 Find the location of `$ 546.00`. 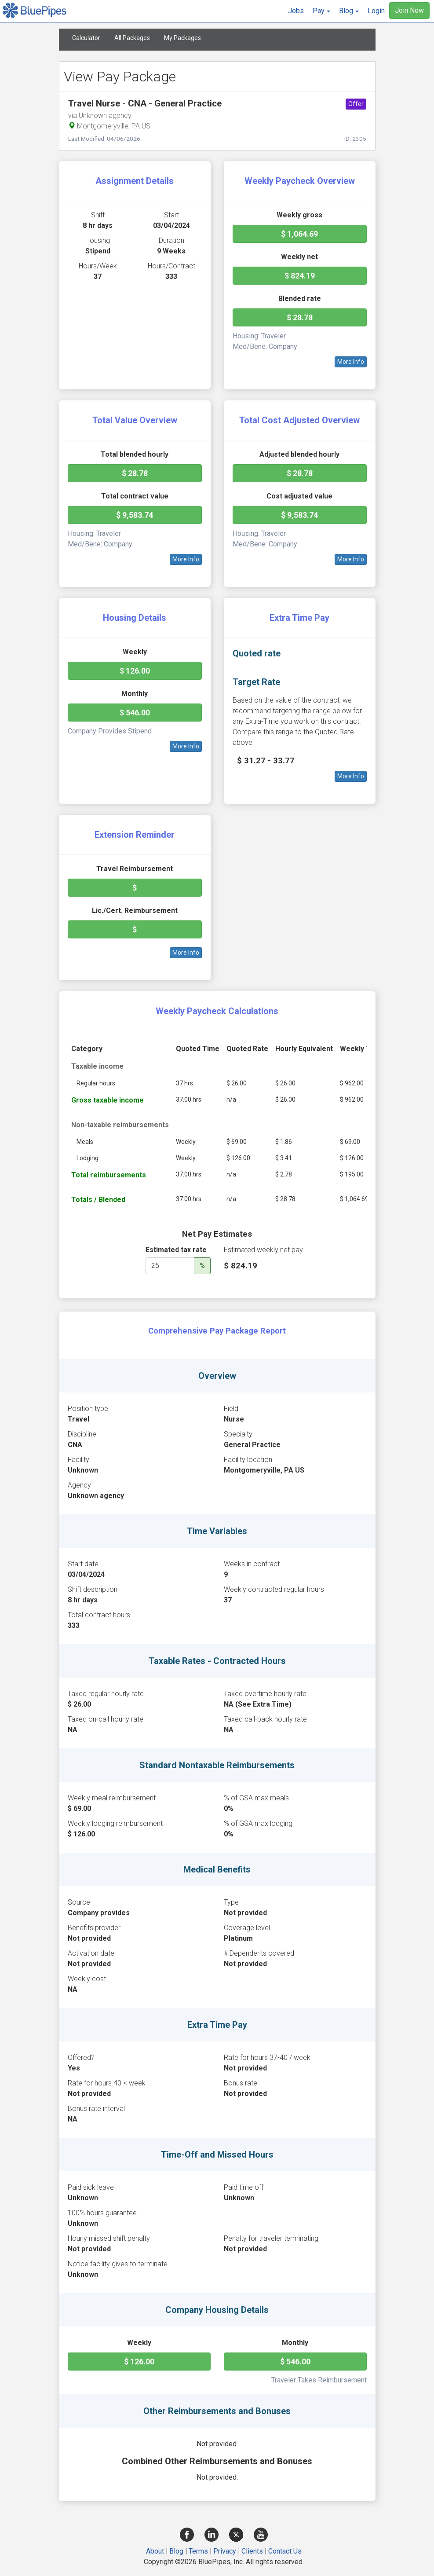

$ 546.00 is located at coordinates (135, 712).